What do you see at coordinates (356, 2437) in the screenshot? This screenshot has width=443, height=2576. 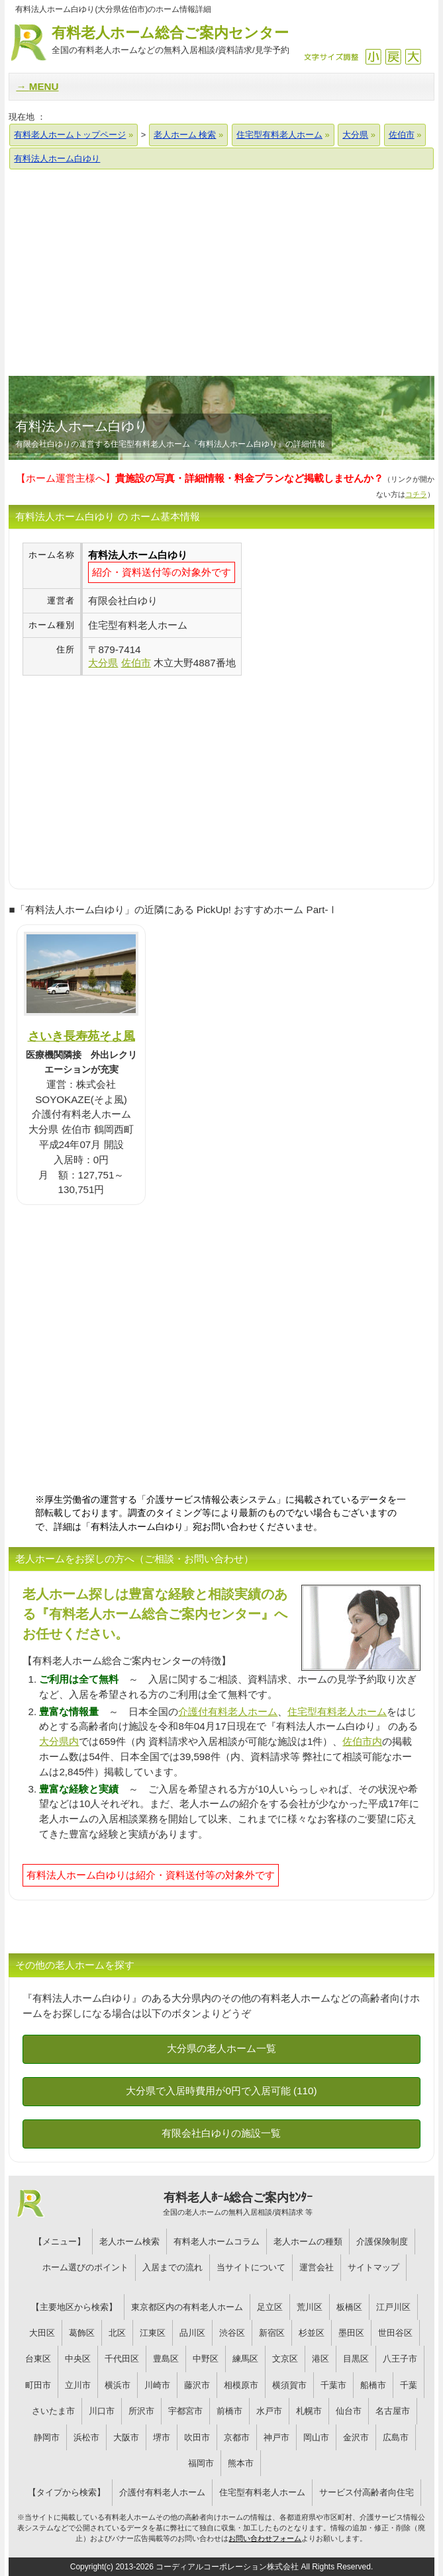 I see `金沢市` at bounding box center [356, 2437].